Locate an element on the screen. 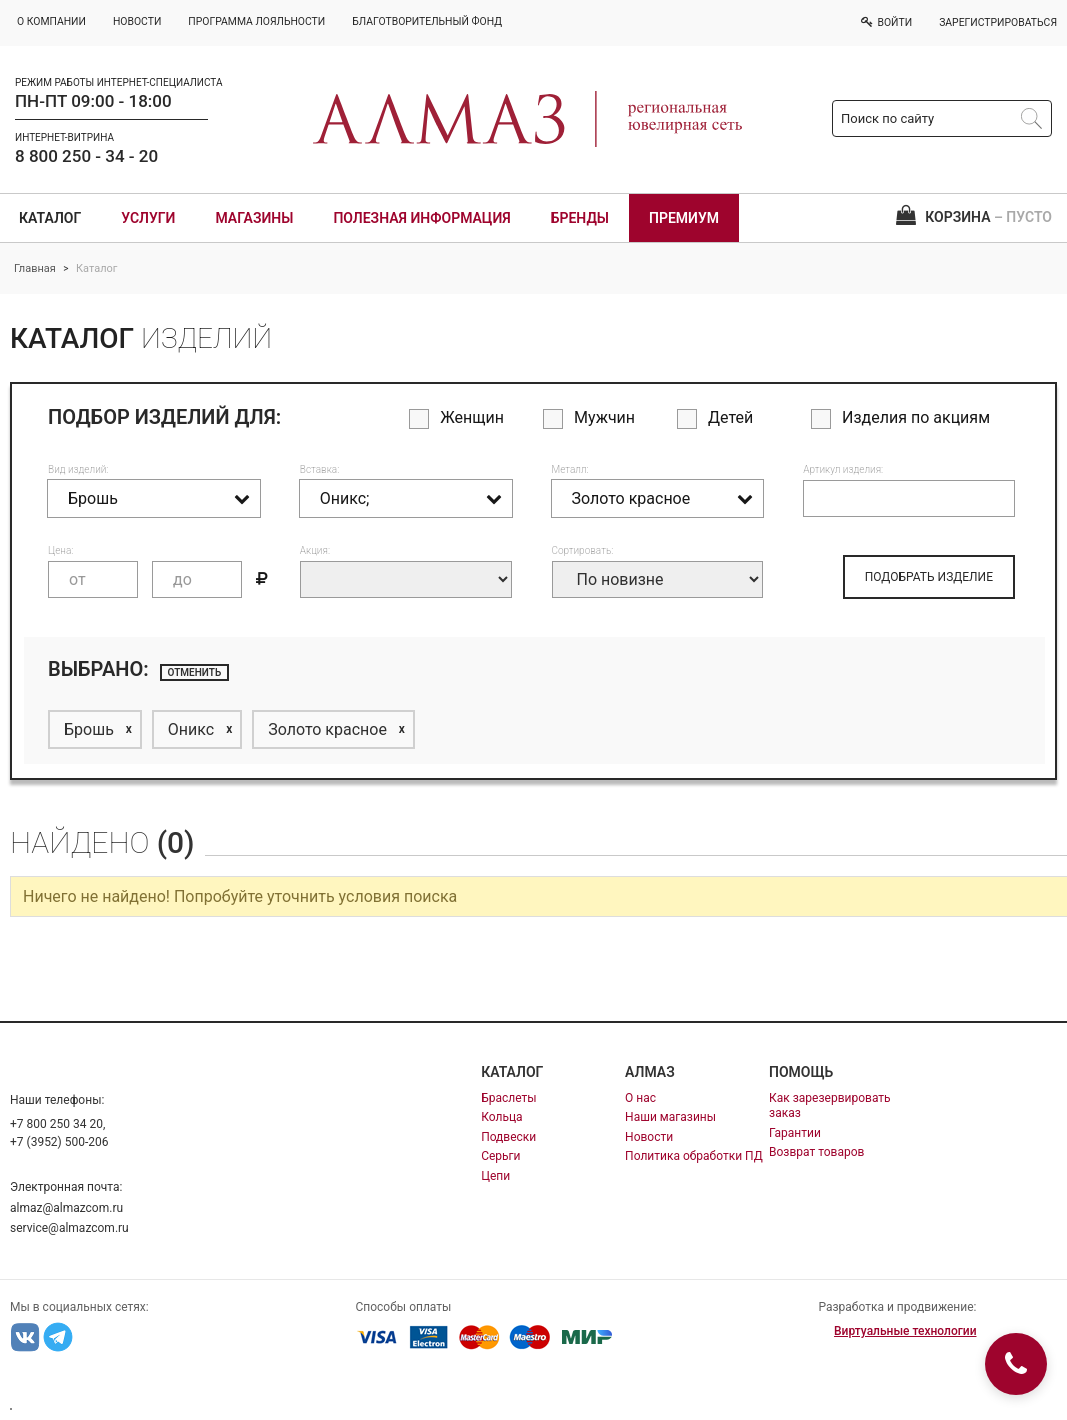  Подвески is located at coordinates (508, 1137).